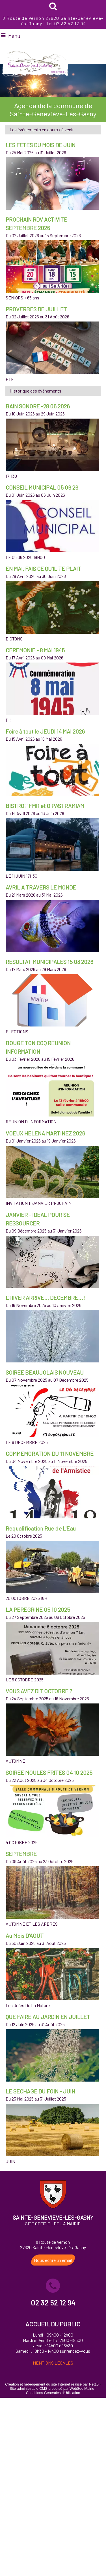  What do you see at coordinates (53, 2393) in the screenshot?
I see `Conditions Générales d'Utilisation [Lire les Conditions Générales d'Utilisation]` at bounding box center [53, 2393].